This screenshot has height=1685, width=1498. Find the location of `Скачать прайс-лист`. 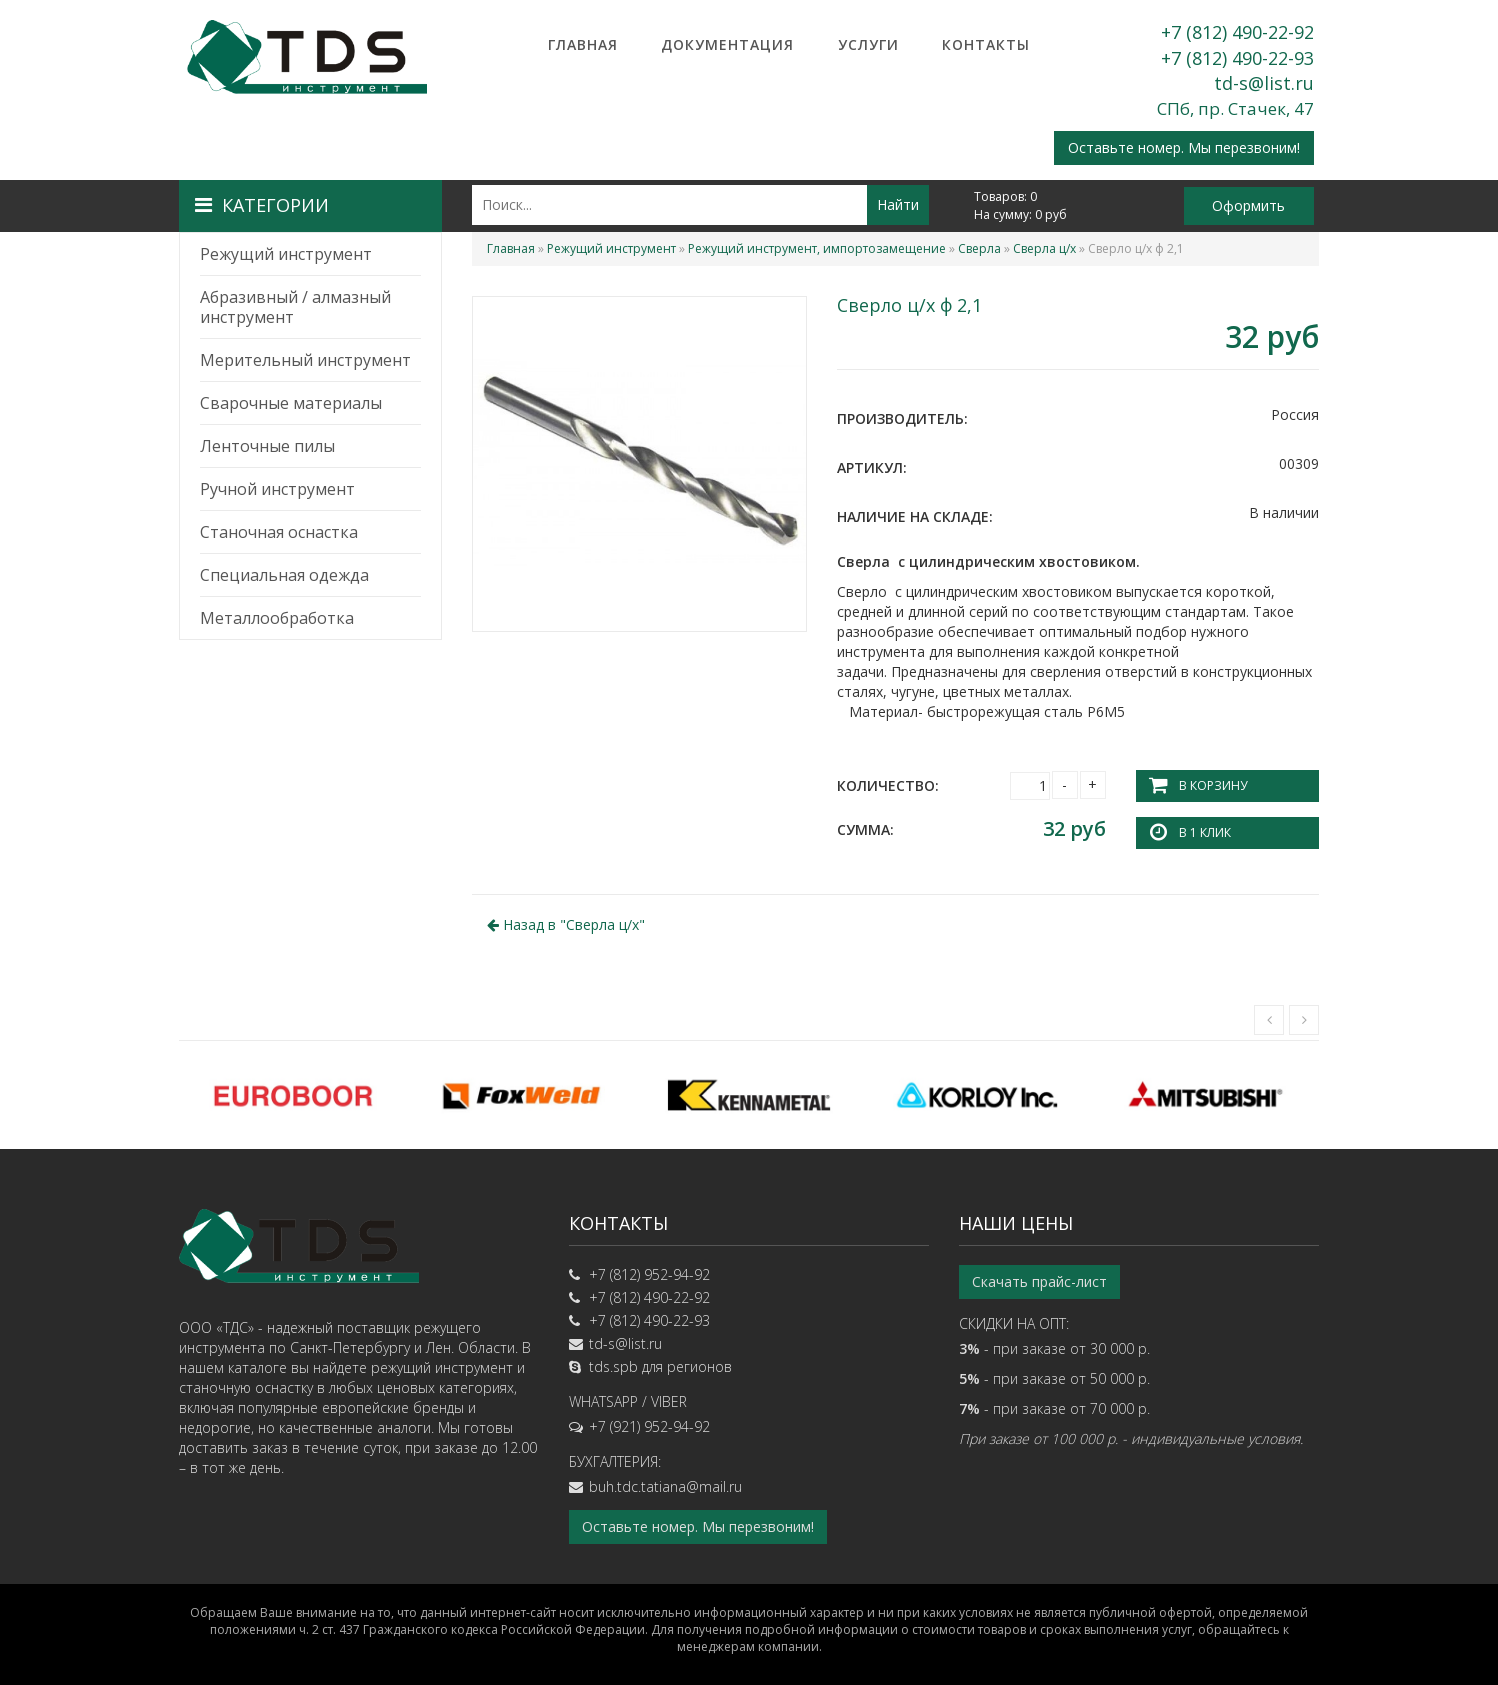

Скачать прайс-лист is located at coordinates (1039, 1281).